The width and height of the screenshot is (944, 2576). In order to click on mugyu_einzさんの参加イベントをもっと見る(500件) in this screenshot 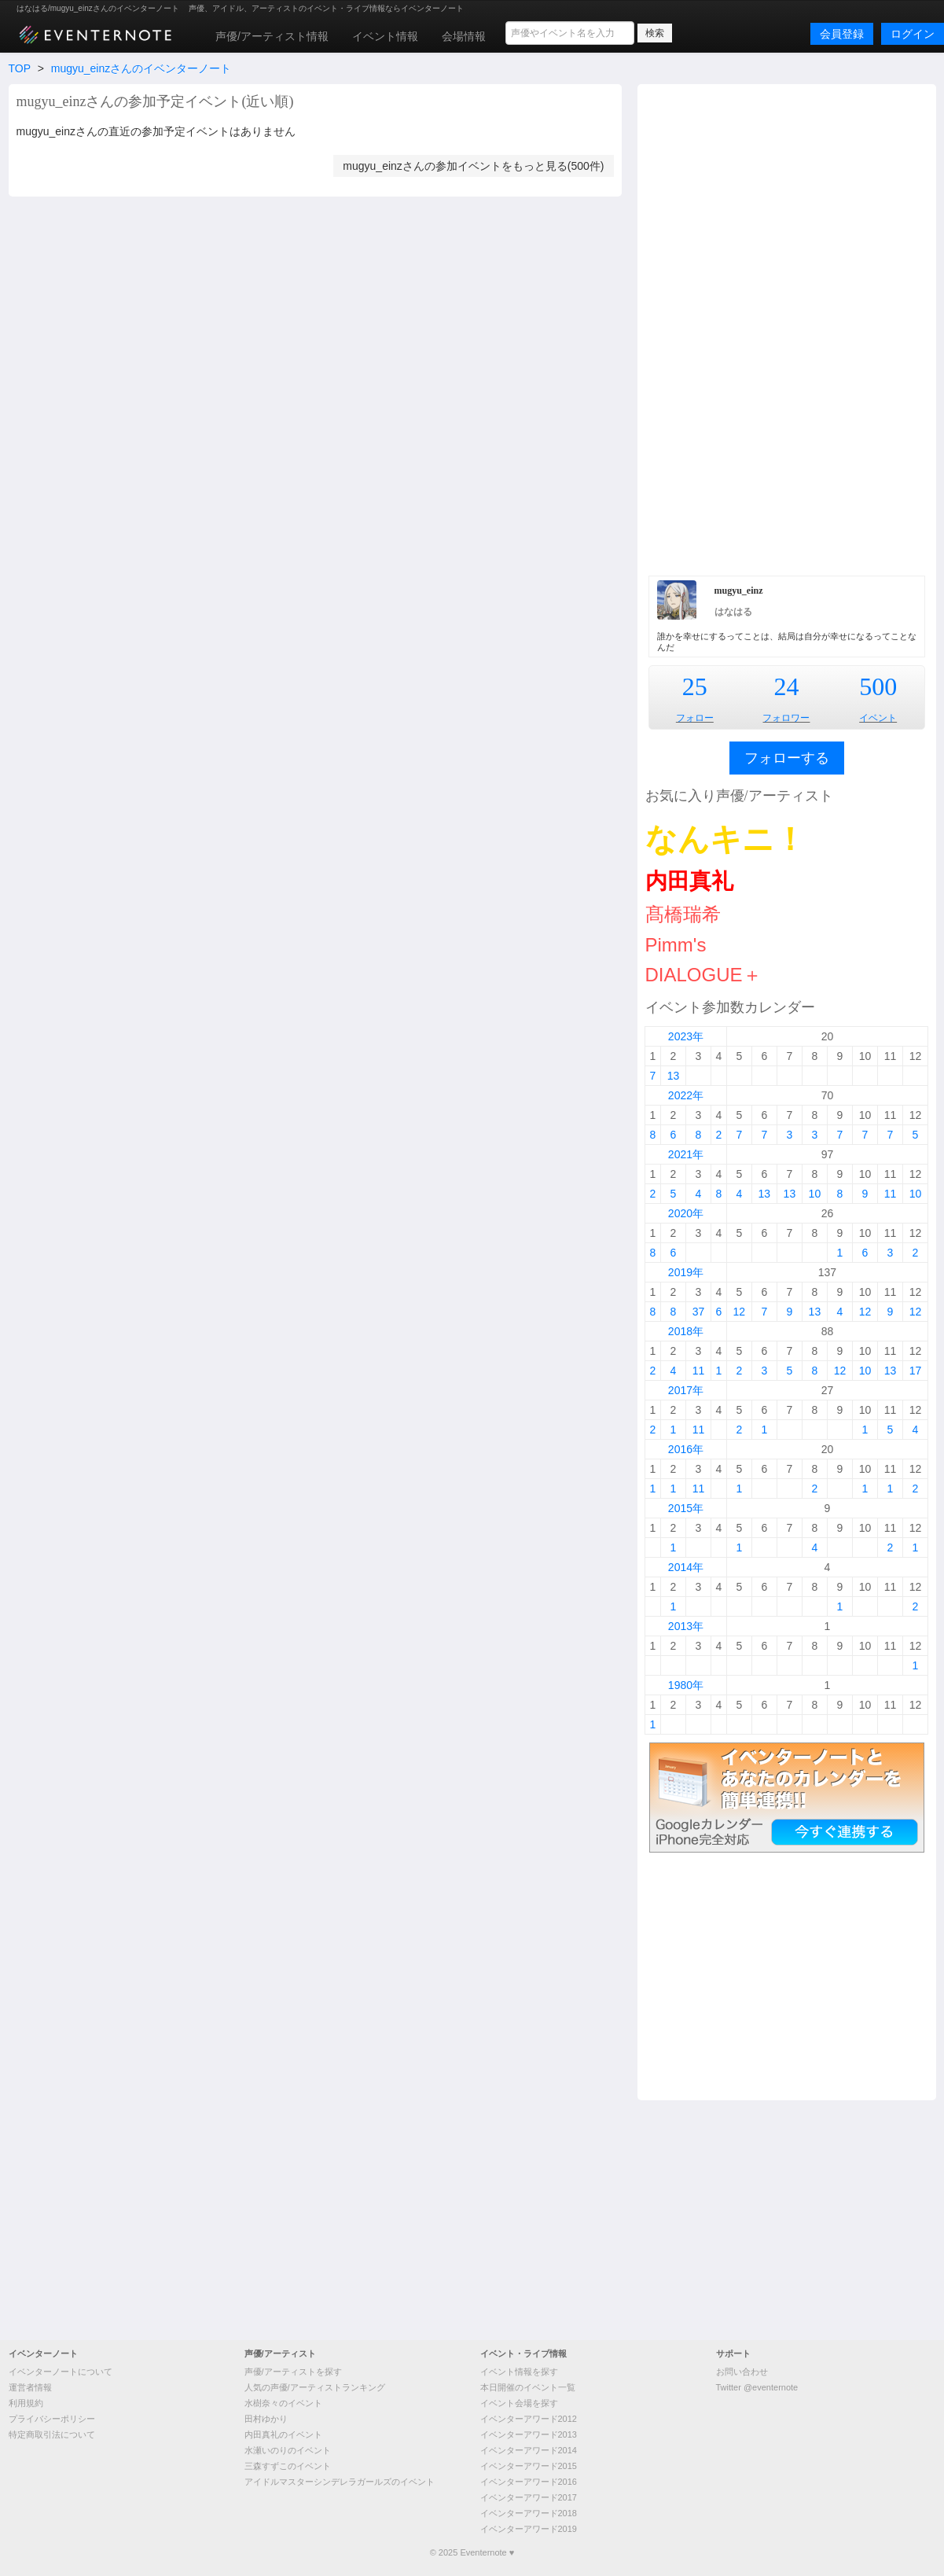, I will do `click(473, 166)`.